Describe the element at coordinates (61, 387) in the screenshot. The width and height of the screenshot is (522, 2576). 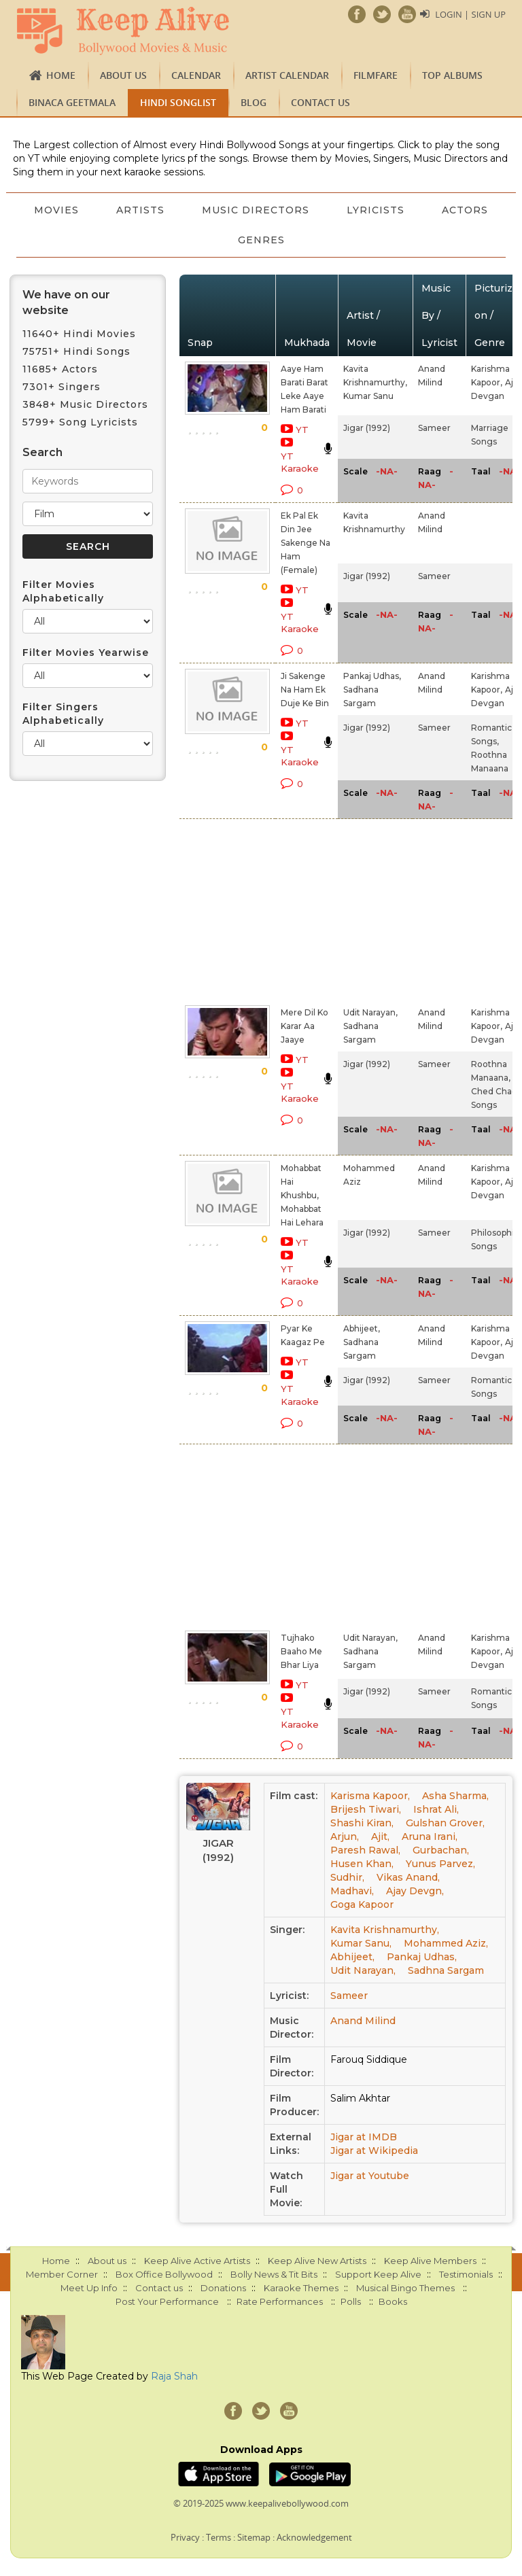
I see `7301+ Singers` at that location.